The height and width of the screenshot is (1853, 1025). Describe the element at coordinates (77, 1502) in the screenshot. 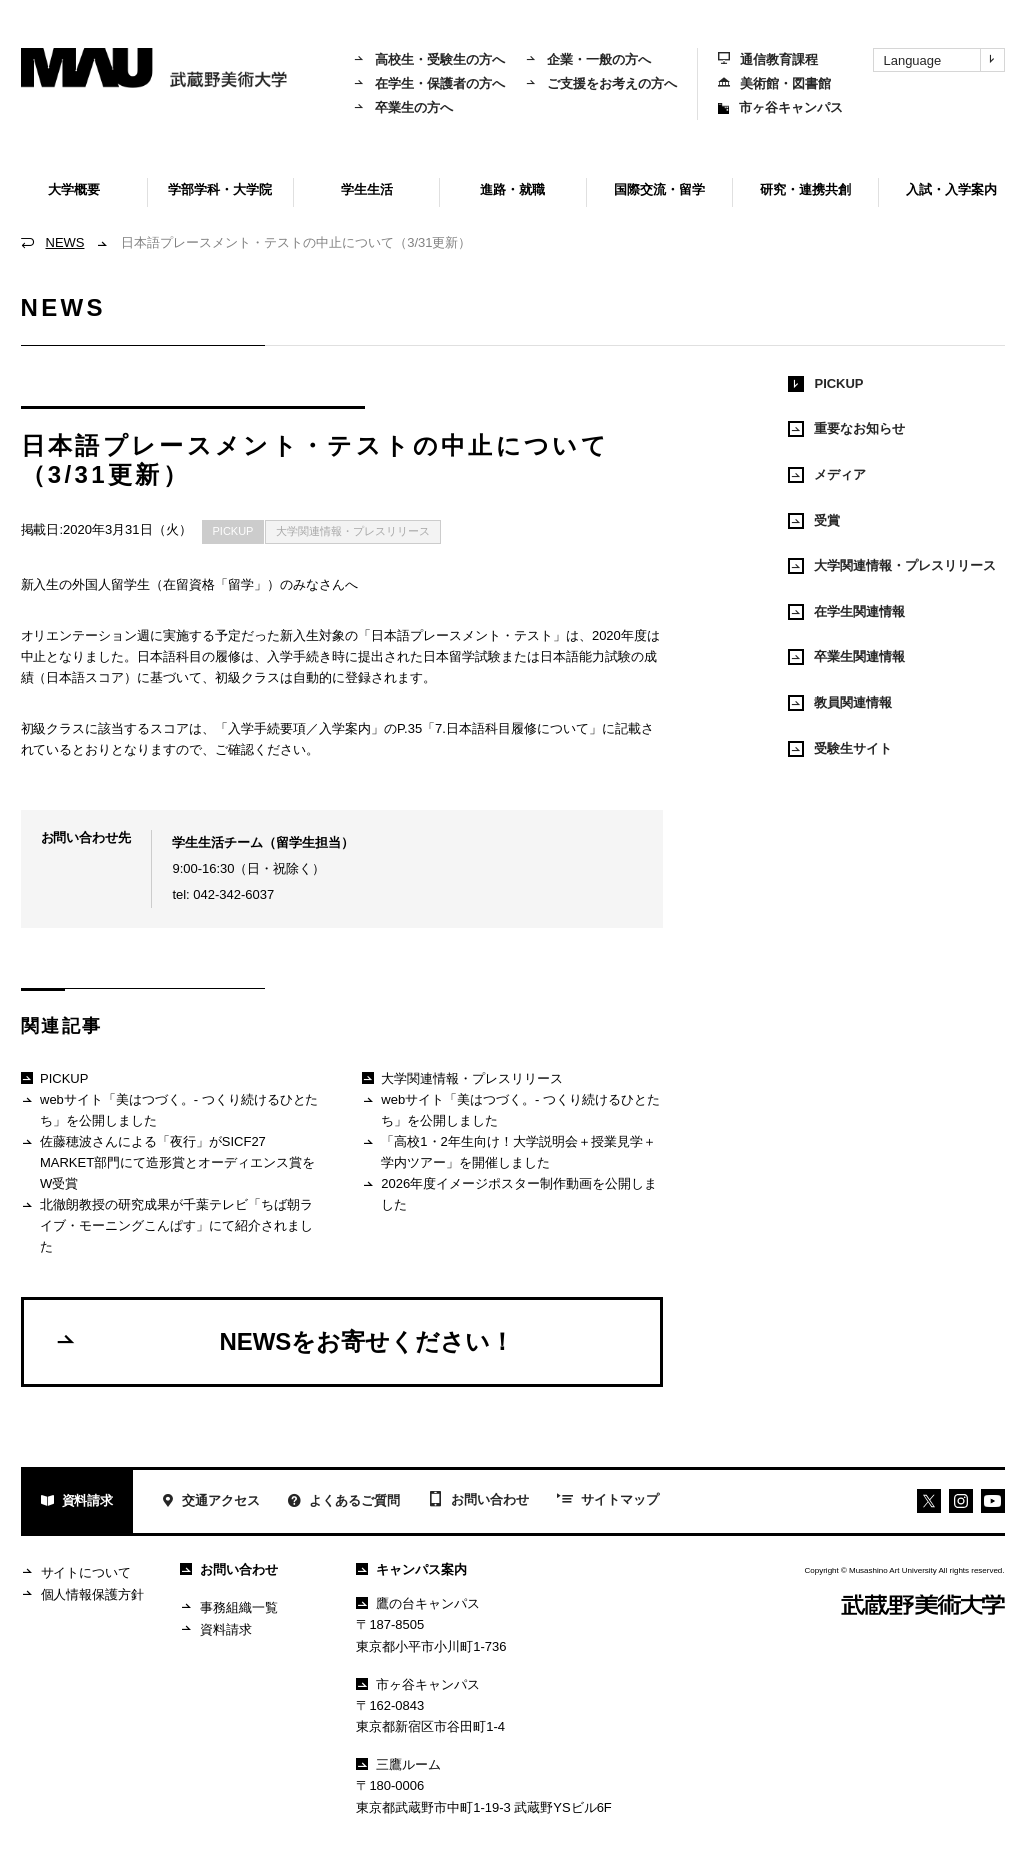

I see `資料請求` at that location.